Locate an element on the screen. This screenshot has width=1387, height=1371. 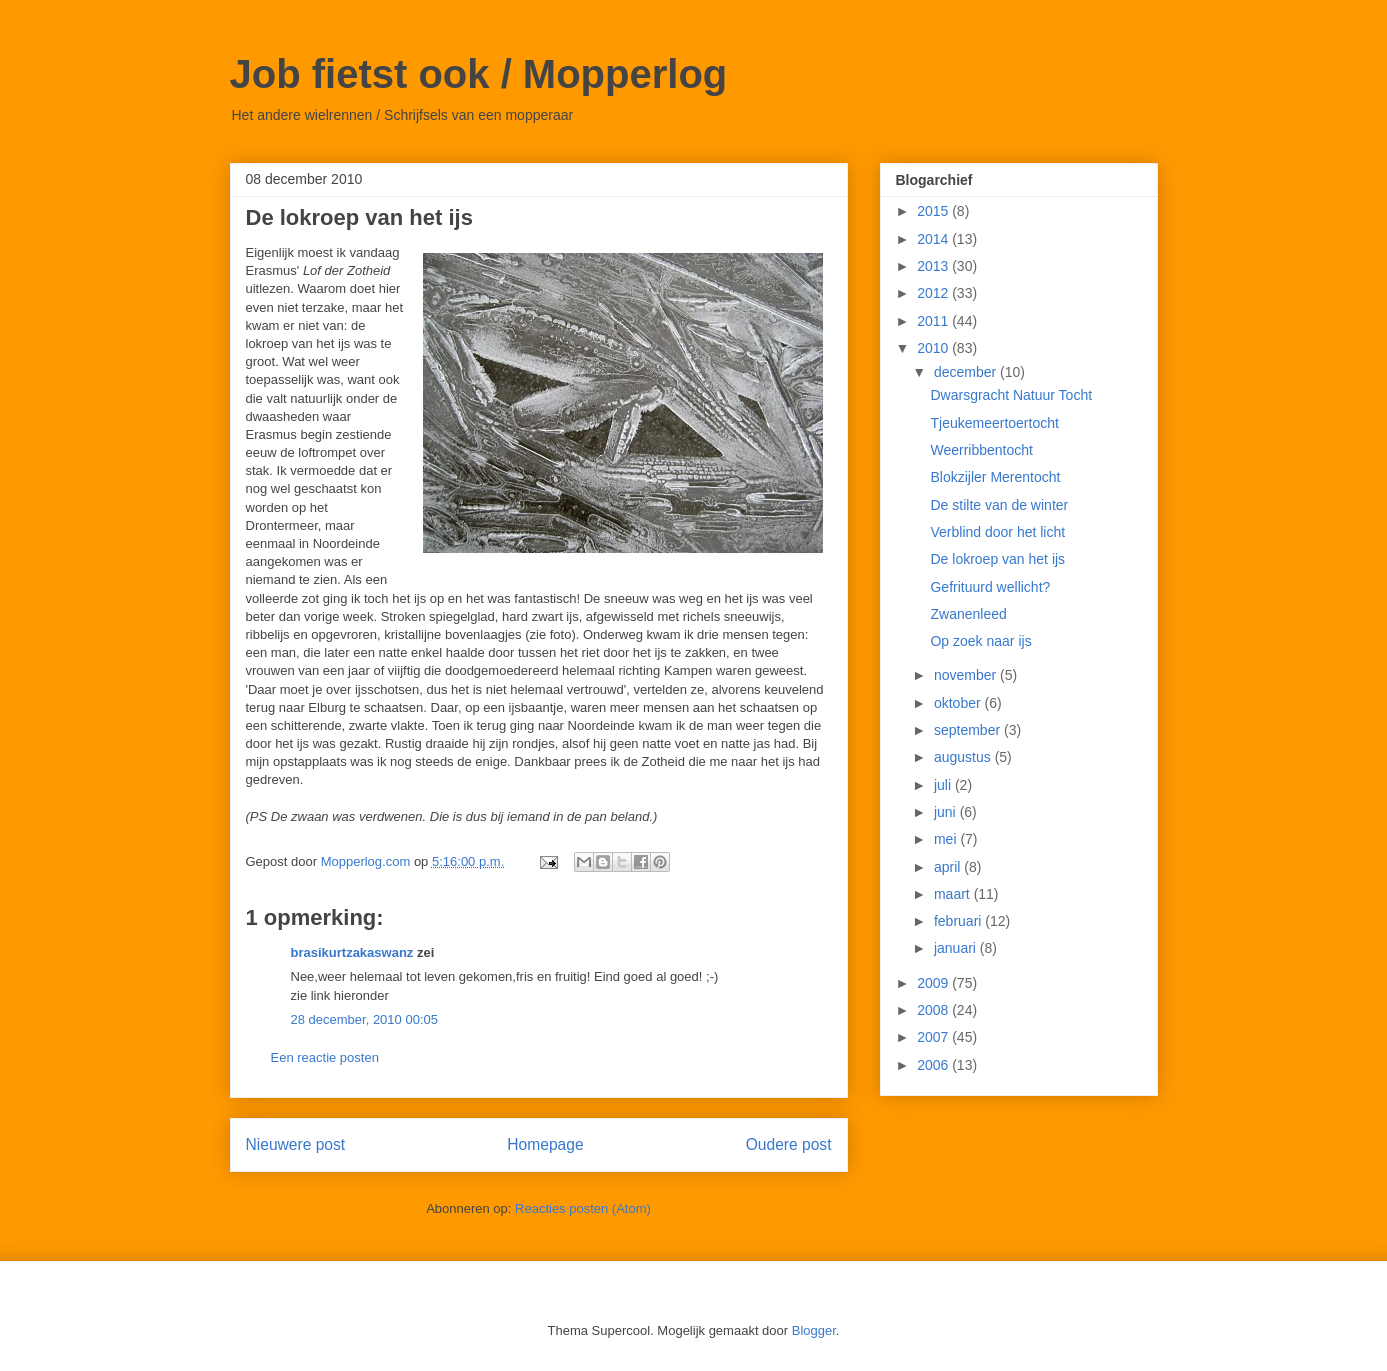
november is located at coordinates (967, 675).